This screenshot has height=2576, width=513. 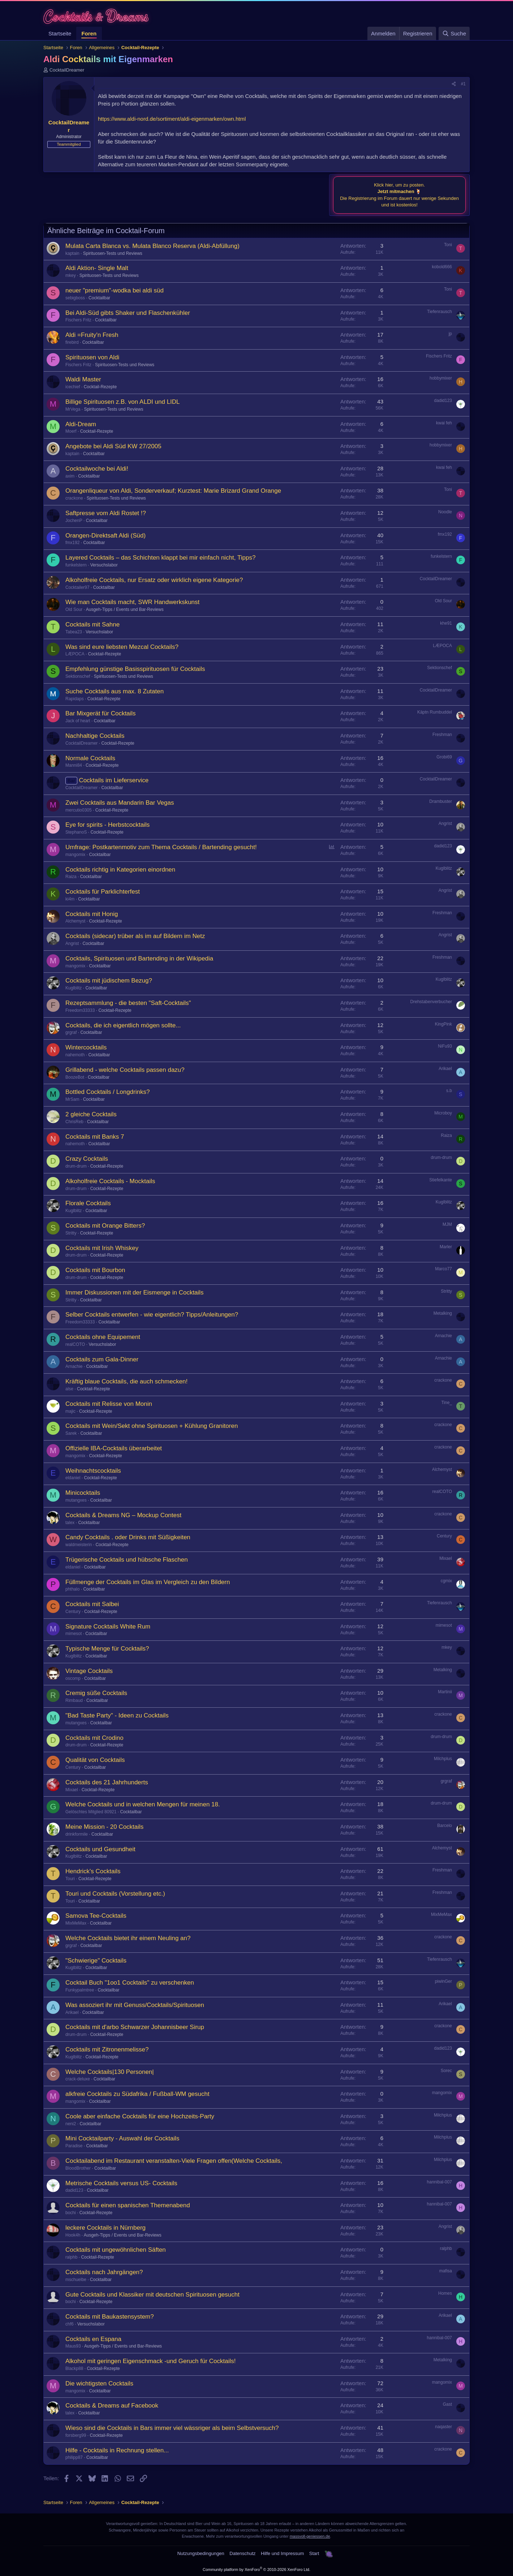 I want to click on Microboy, so click(x=443, y=1113).